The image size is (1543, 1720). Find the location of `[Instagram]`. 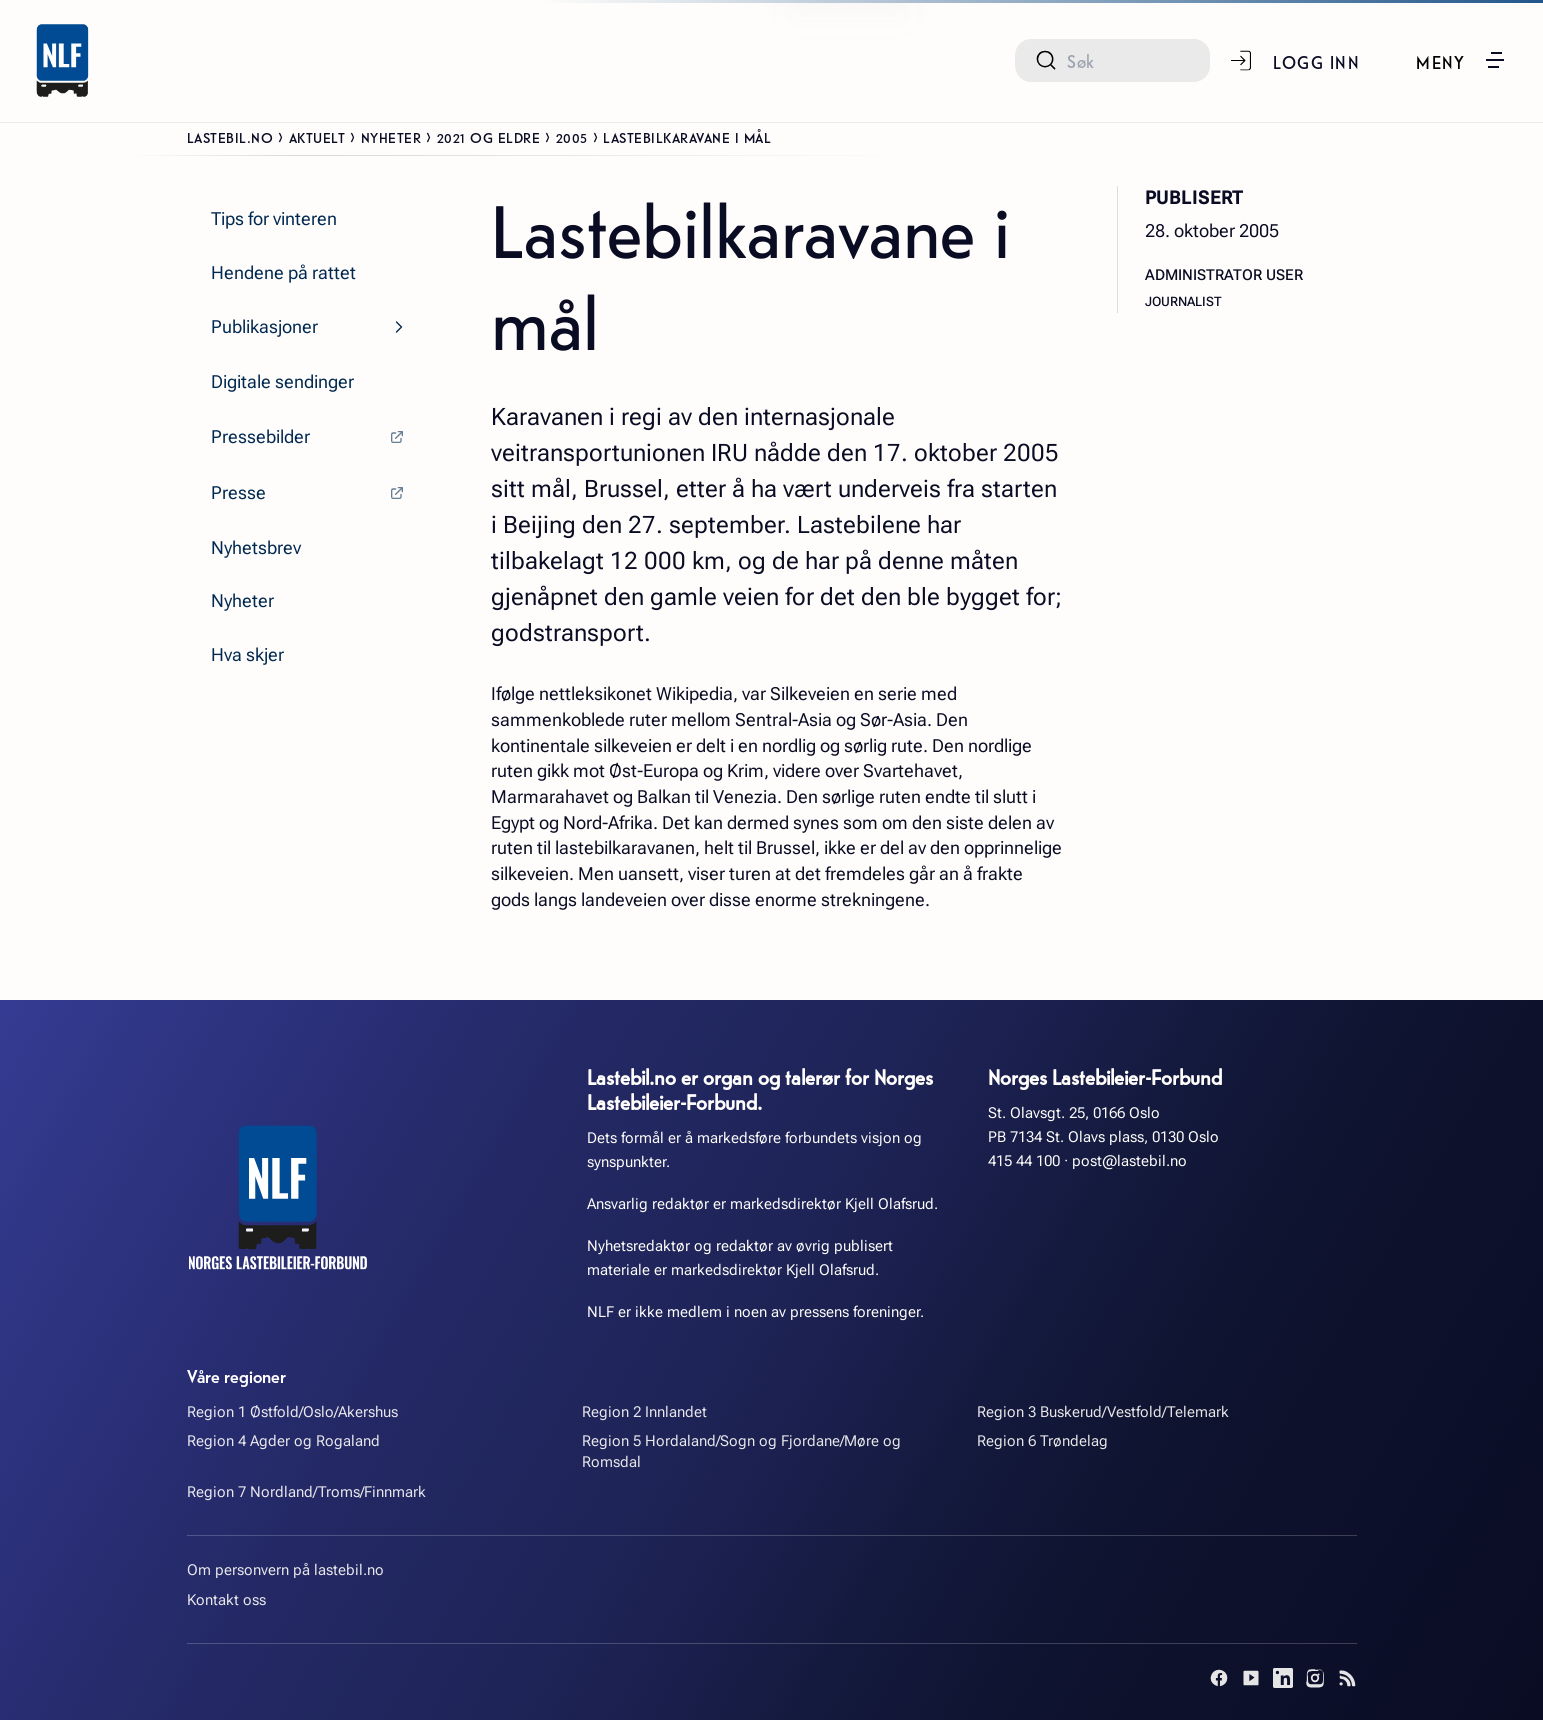

[Instagram] is located at coordinates (1315, 1678).